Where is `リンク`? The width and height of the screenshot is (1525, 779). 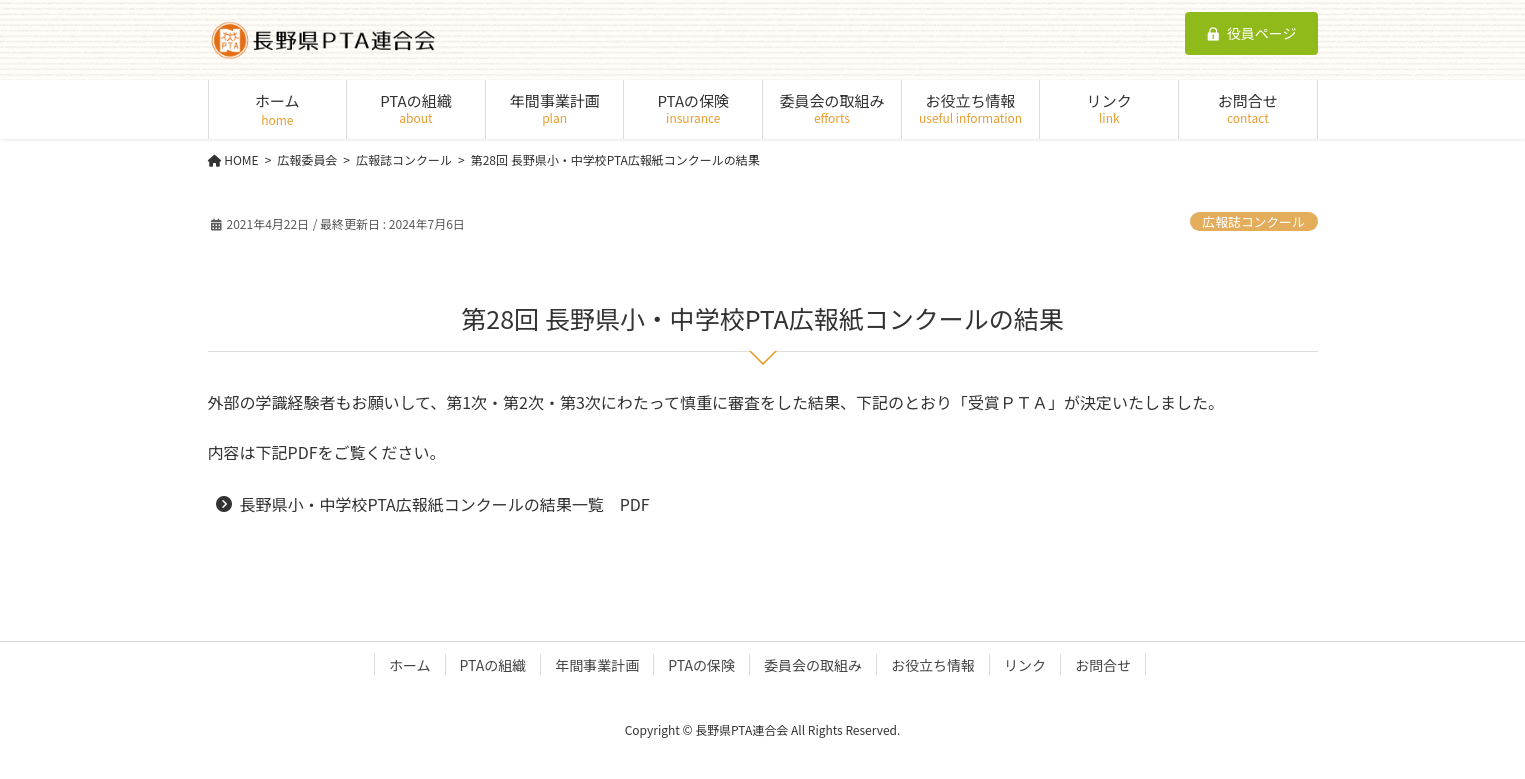 リンク is located at coordinates (1025, 665).